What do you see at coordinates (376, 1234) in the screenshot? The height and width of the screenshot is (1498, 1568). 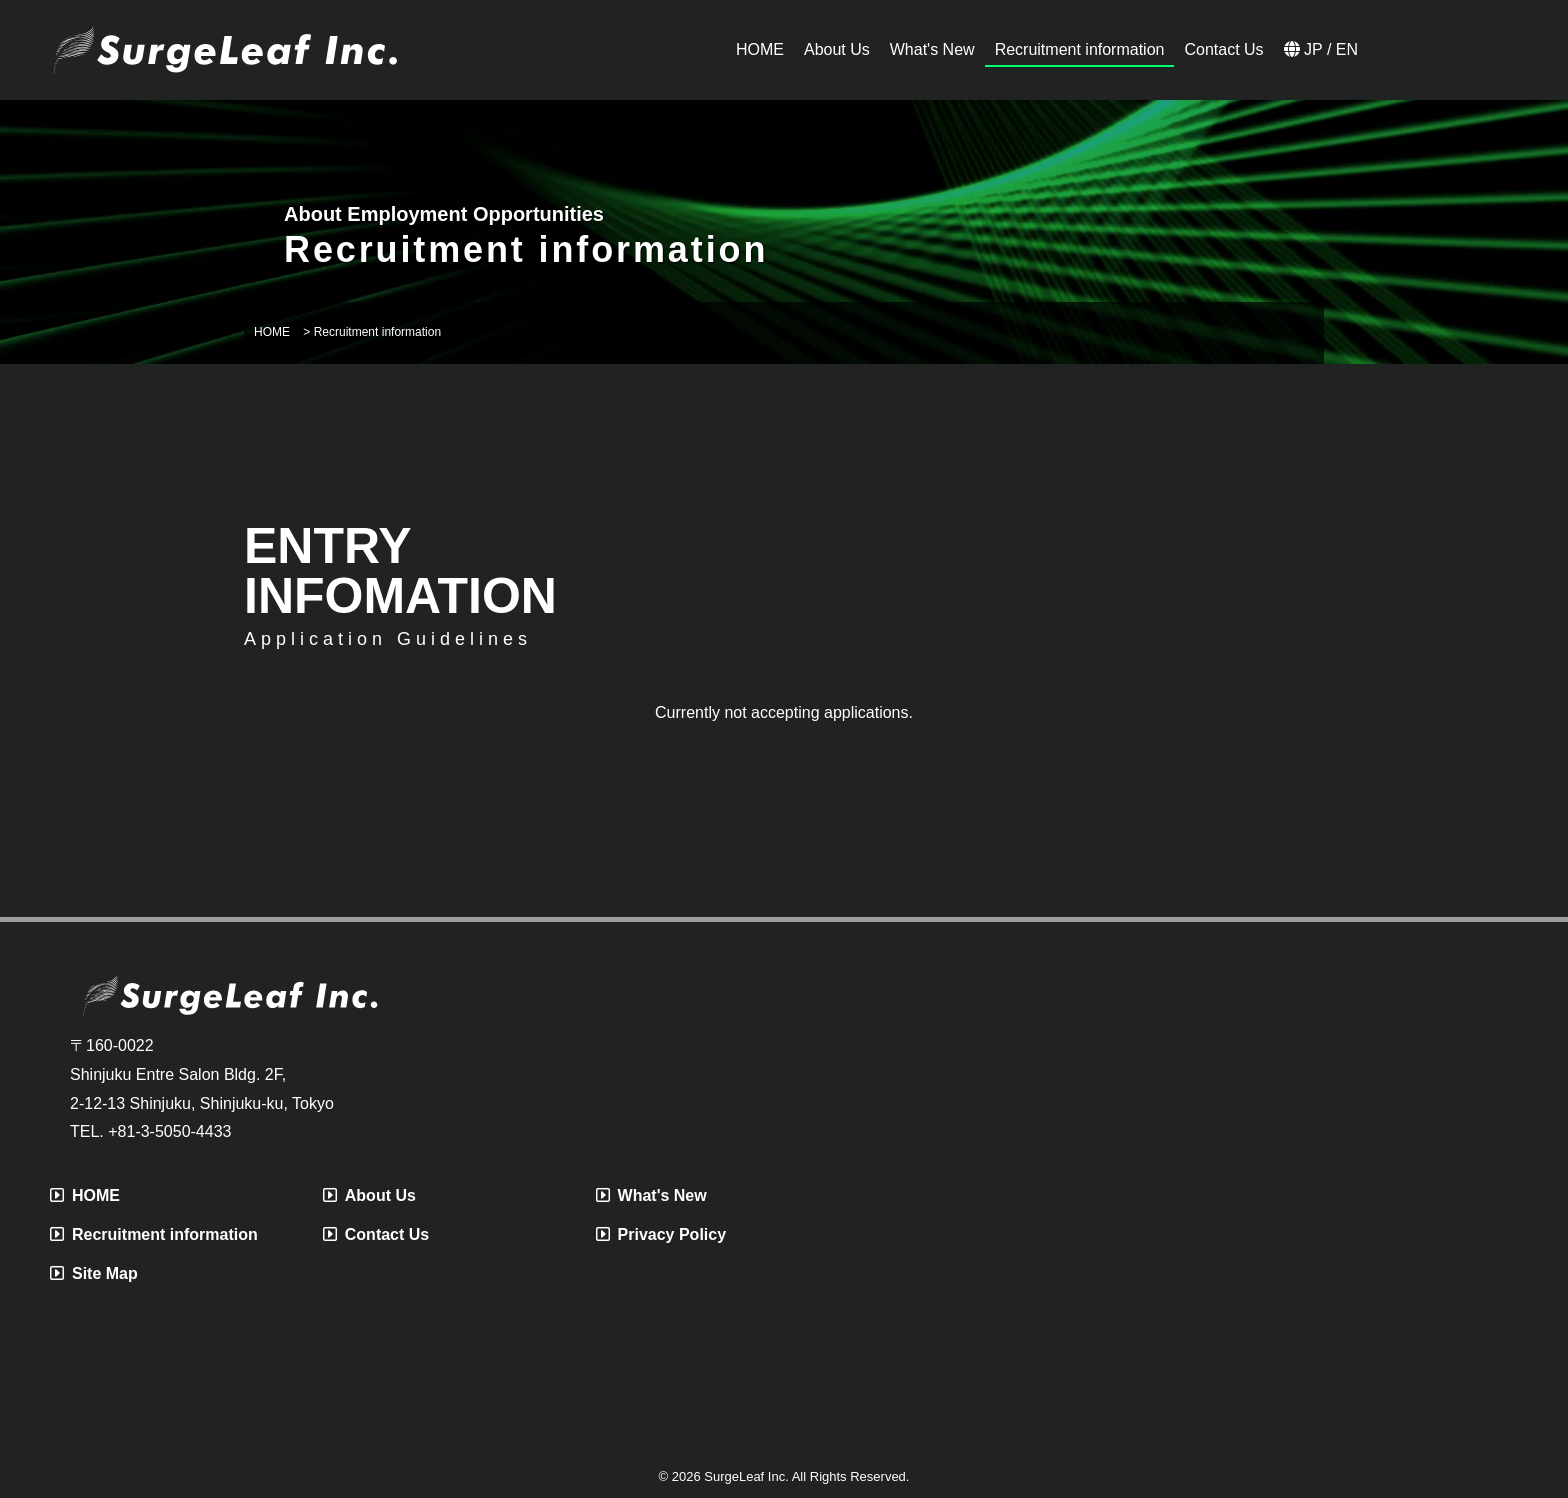 I see `Contact Us` at bounding box center [376, 1234].